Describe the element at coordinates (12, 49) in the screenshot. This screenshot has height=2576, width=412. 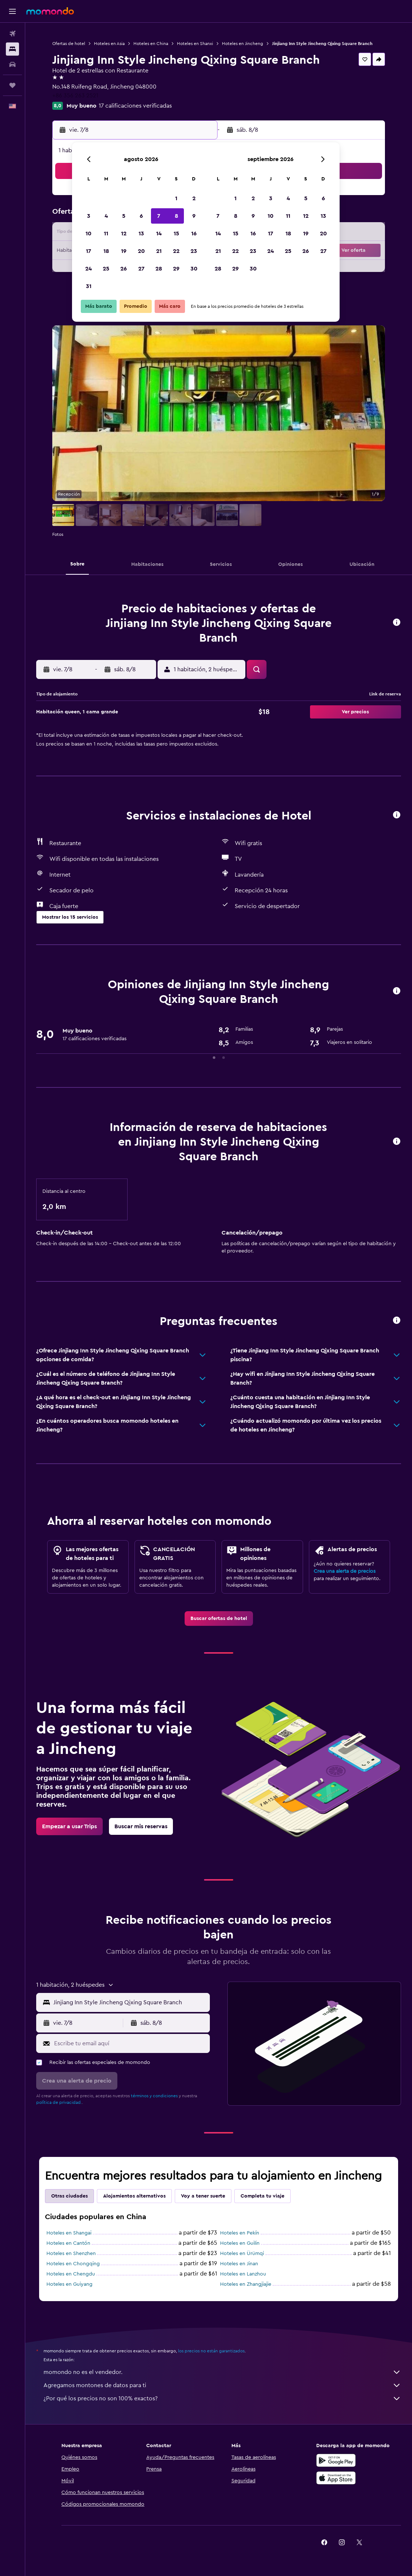
I see `[Buscar alojamientos]` at that location.